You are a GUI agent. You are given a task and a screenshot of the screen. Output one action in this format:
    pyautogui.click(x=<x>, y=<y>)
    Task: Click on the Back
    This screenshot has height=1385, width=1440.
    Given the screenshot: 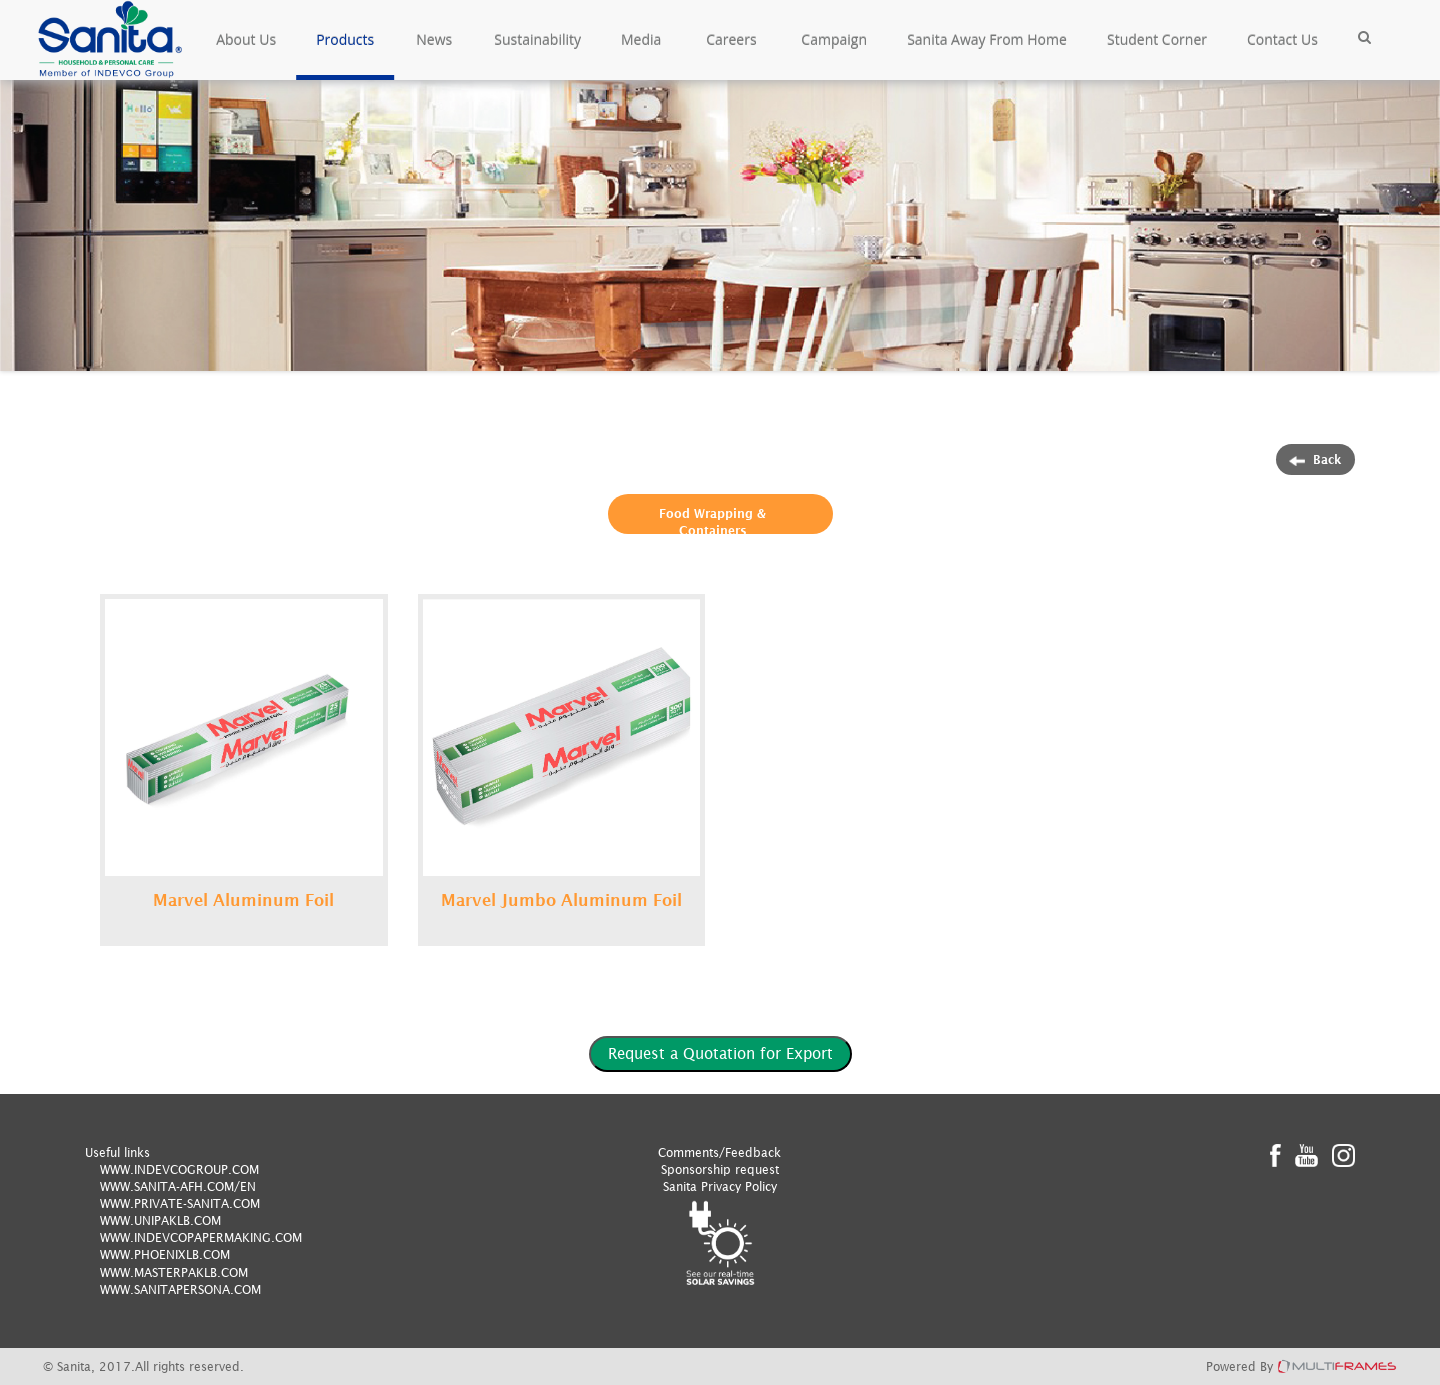 What is the action you would take?
    pyautogui.click(x=1315, y=459)
    